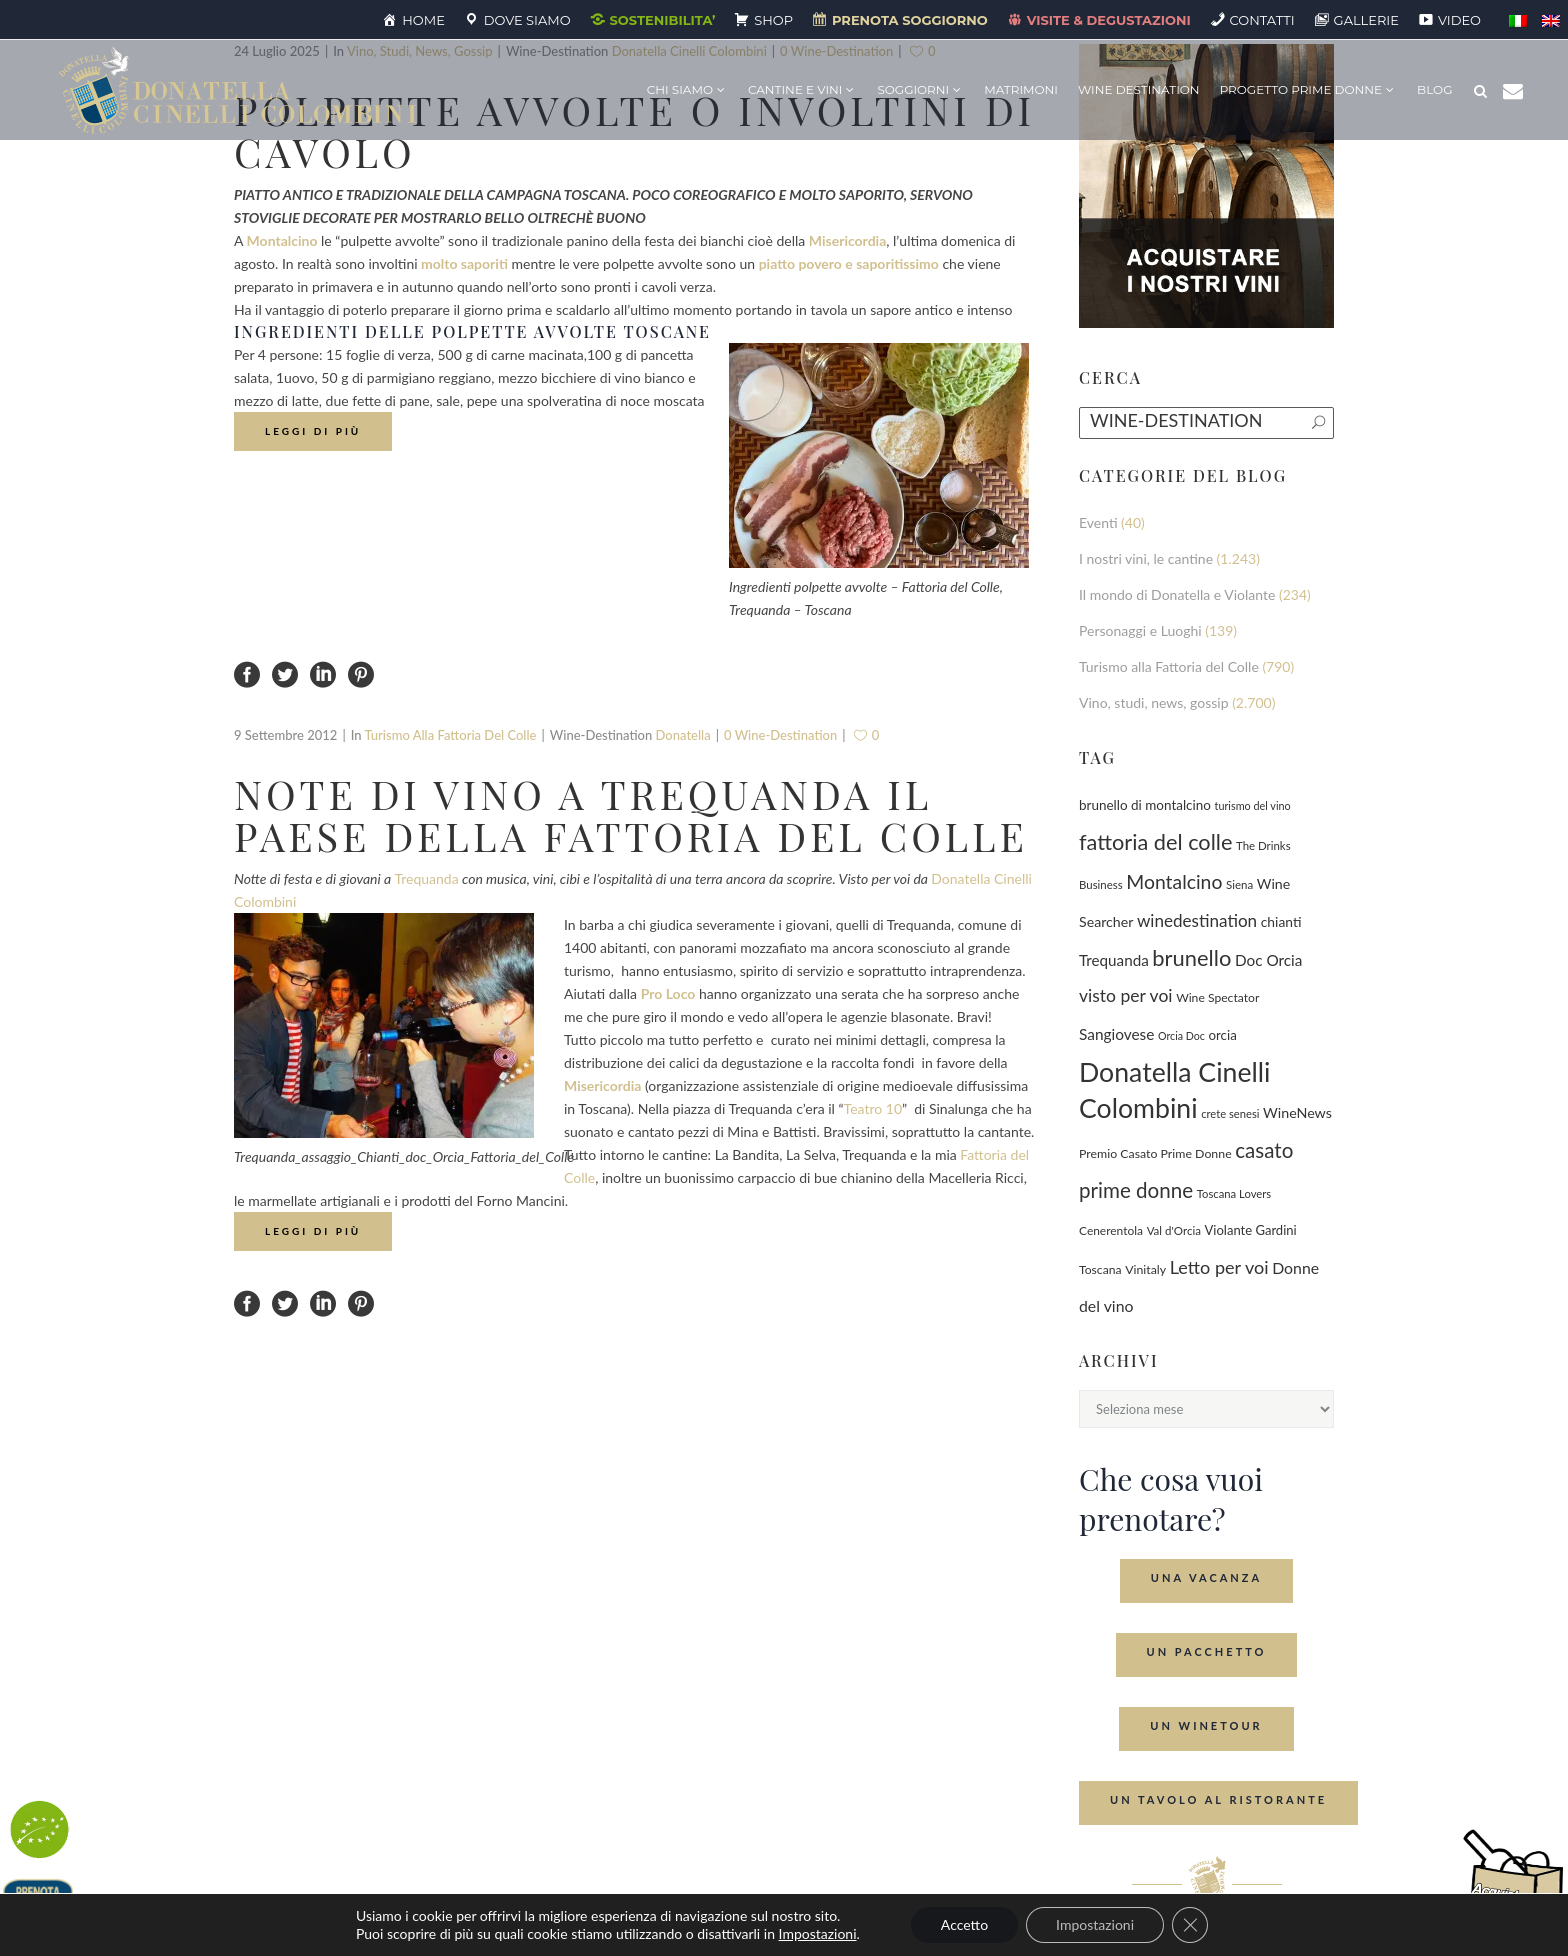 The width and height of the screenshot is (1568, 1956). I want to click on Trequanda, so click(426, 878).